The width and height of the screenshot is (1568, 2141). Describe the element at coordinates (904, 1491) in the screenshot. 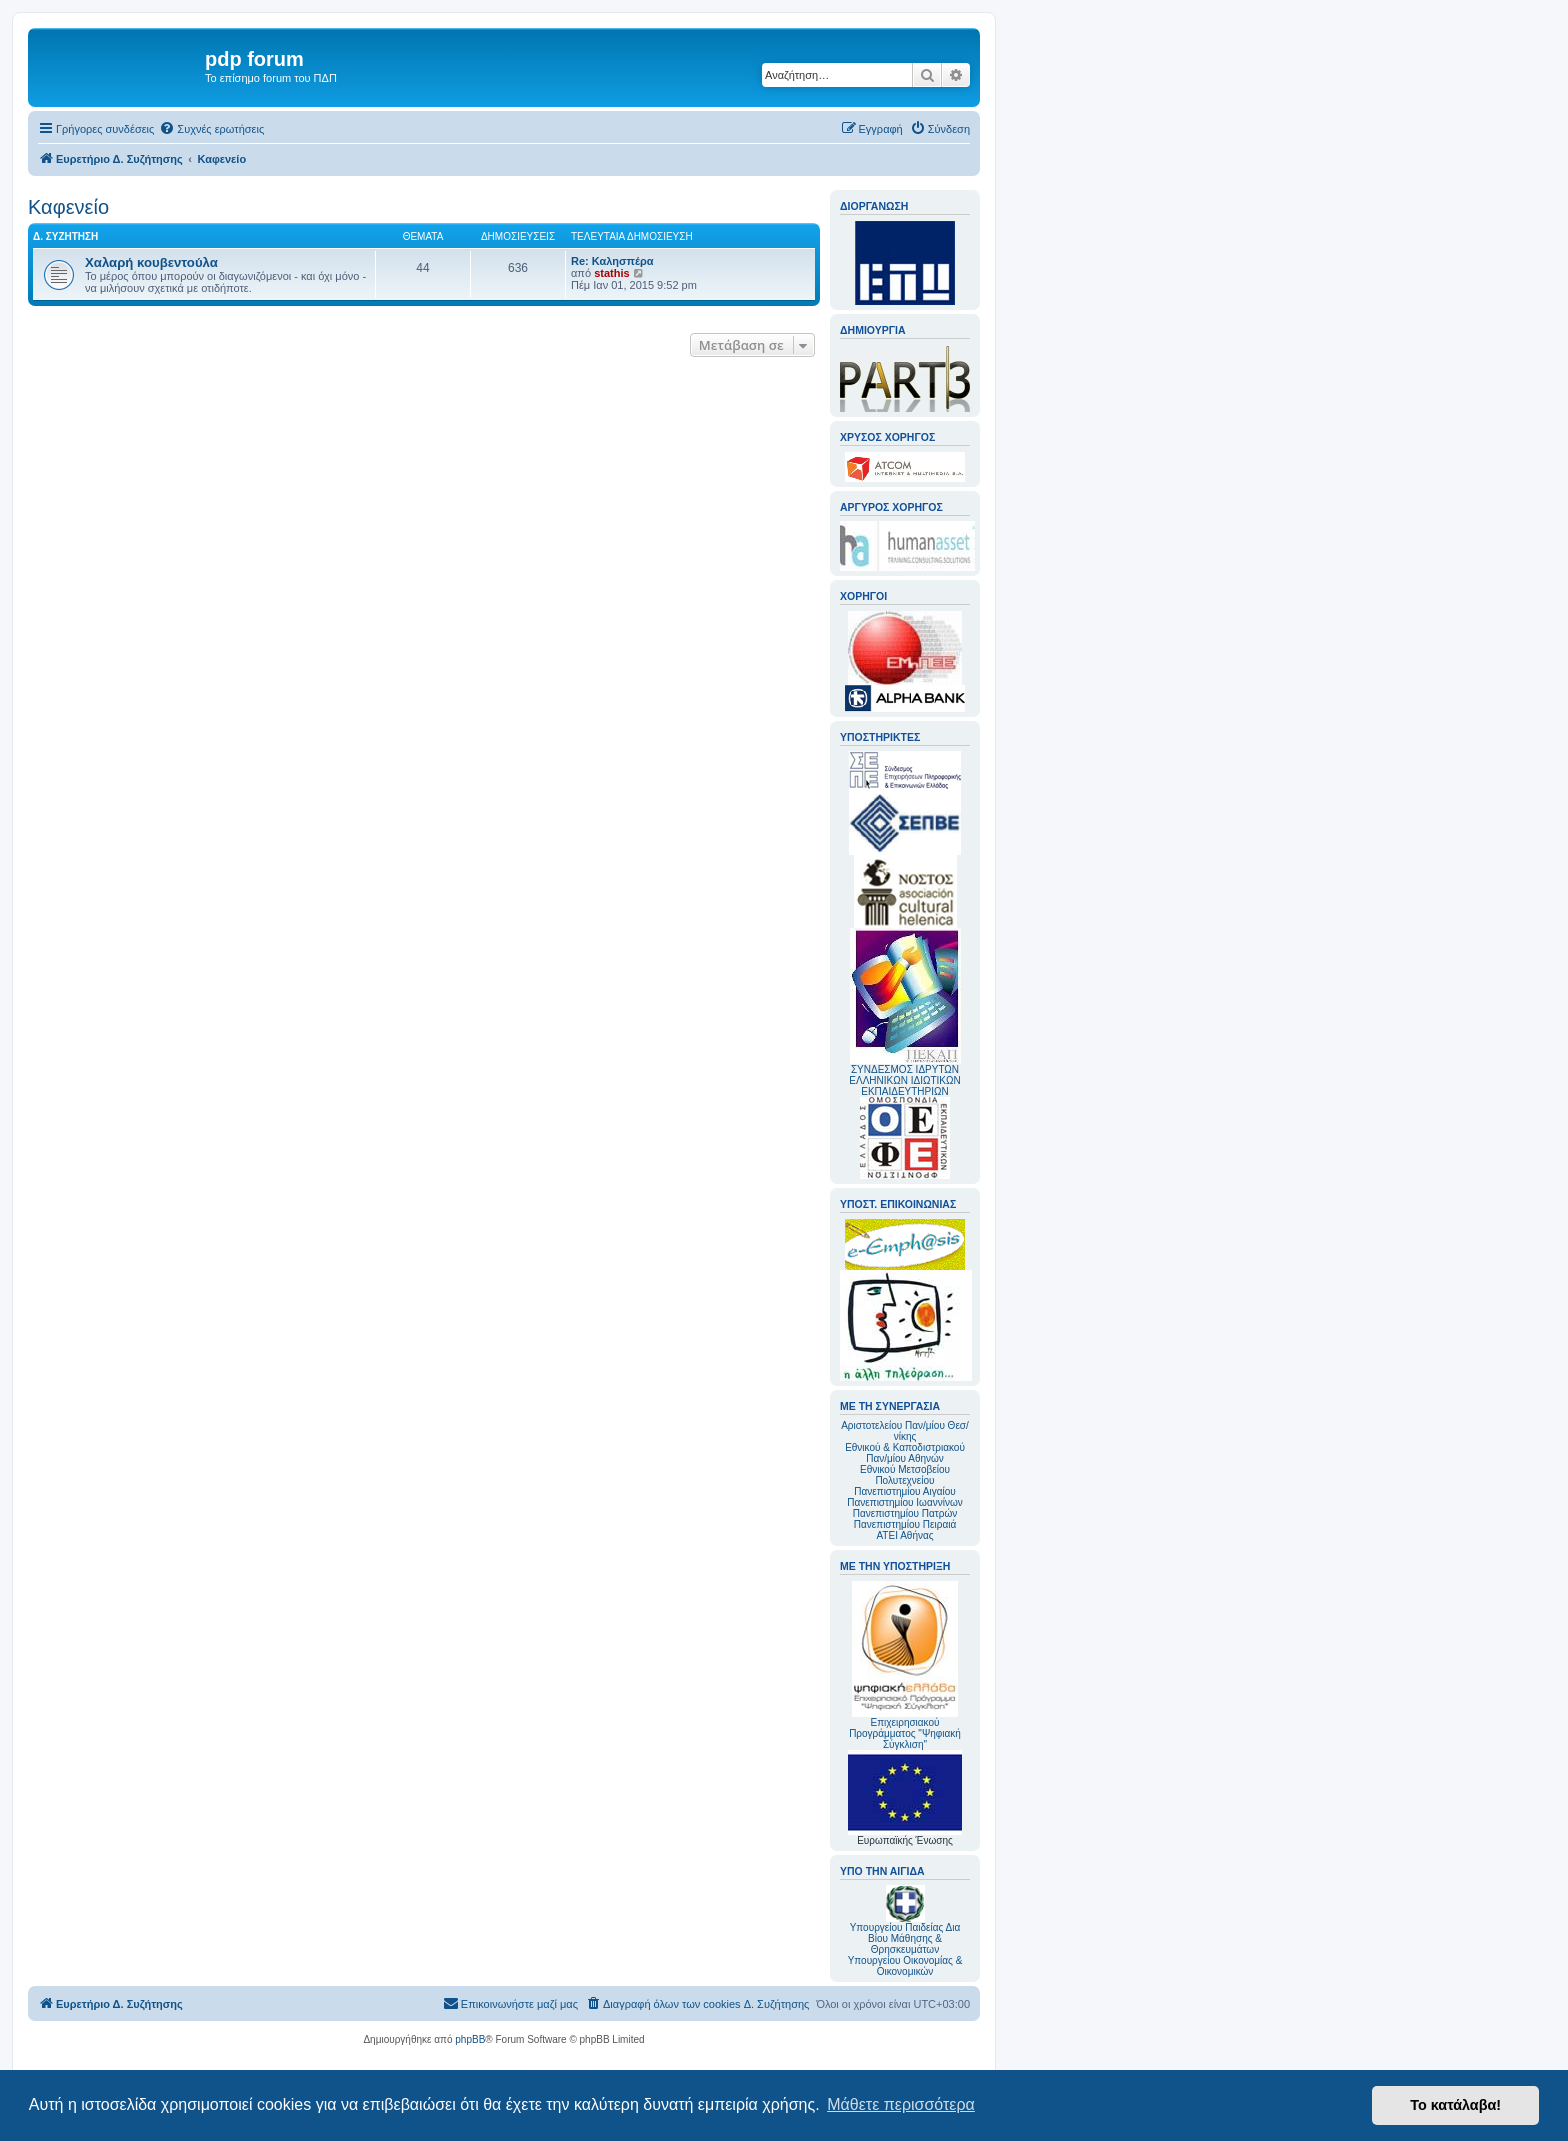

I see `Πανεπιστημίου Αιγαίου` at that location.